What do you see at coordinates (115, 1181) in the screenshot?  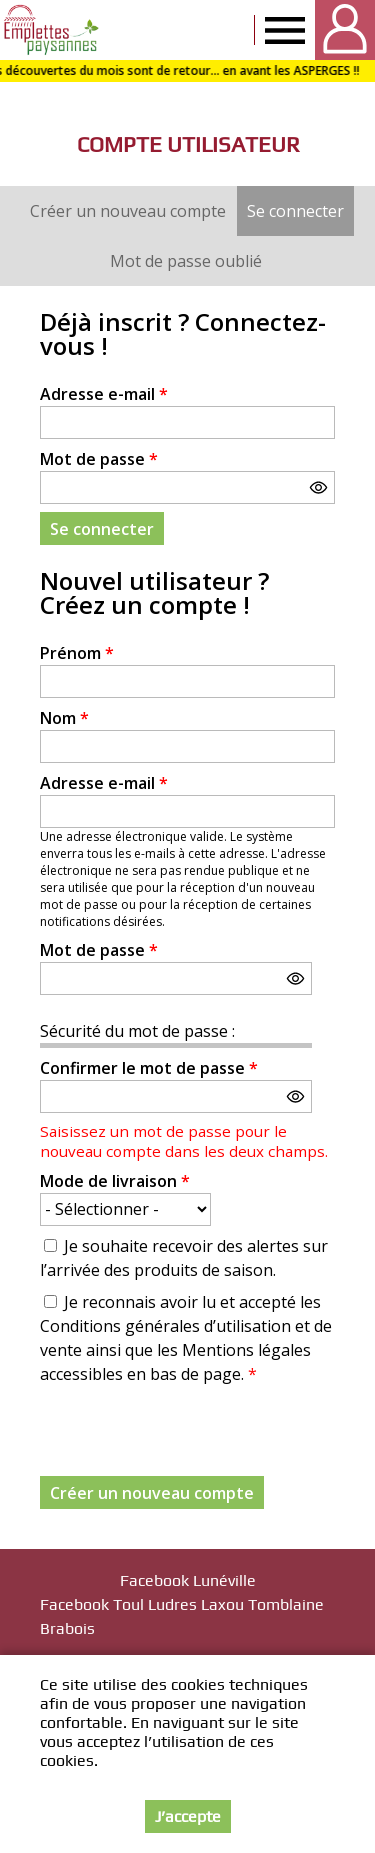 I see `Mode de livraison` at bounding box center [115, 1181].